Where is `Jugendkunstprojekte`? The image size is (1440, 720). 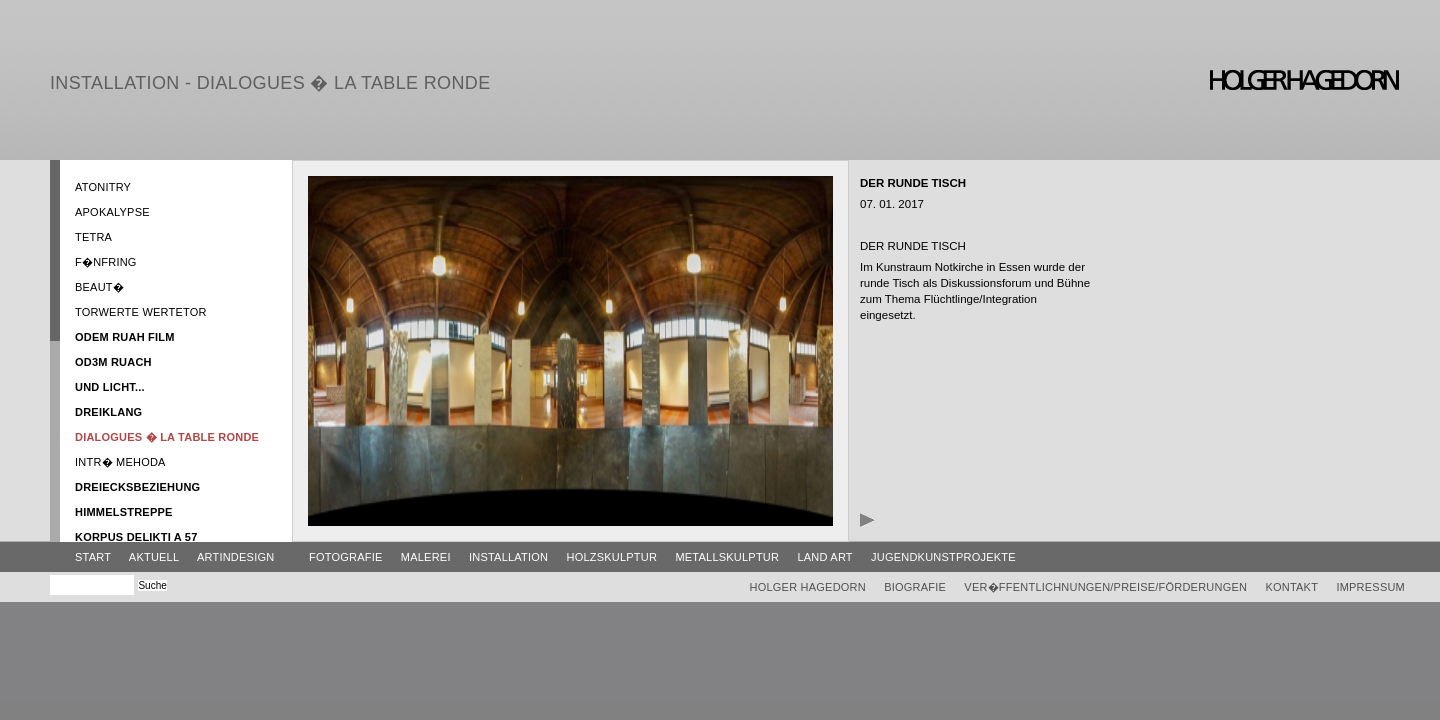
Jugendkunstprojekte is located at coordinates (943, 557).